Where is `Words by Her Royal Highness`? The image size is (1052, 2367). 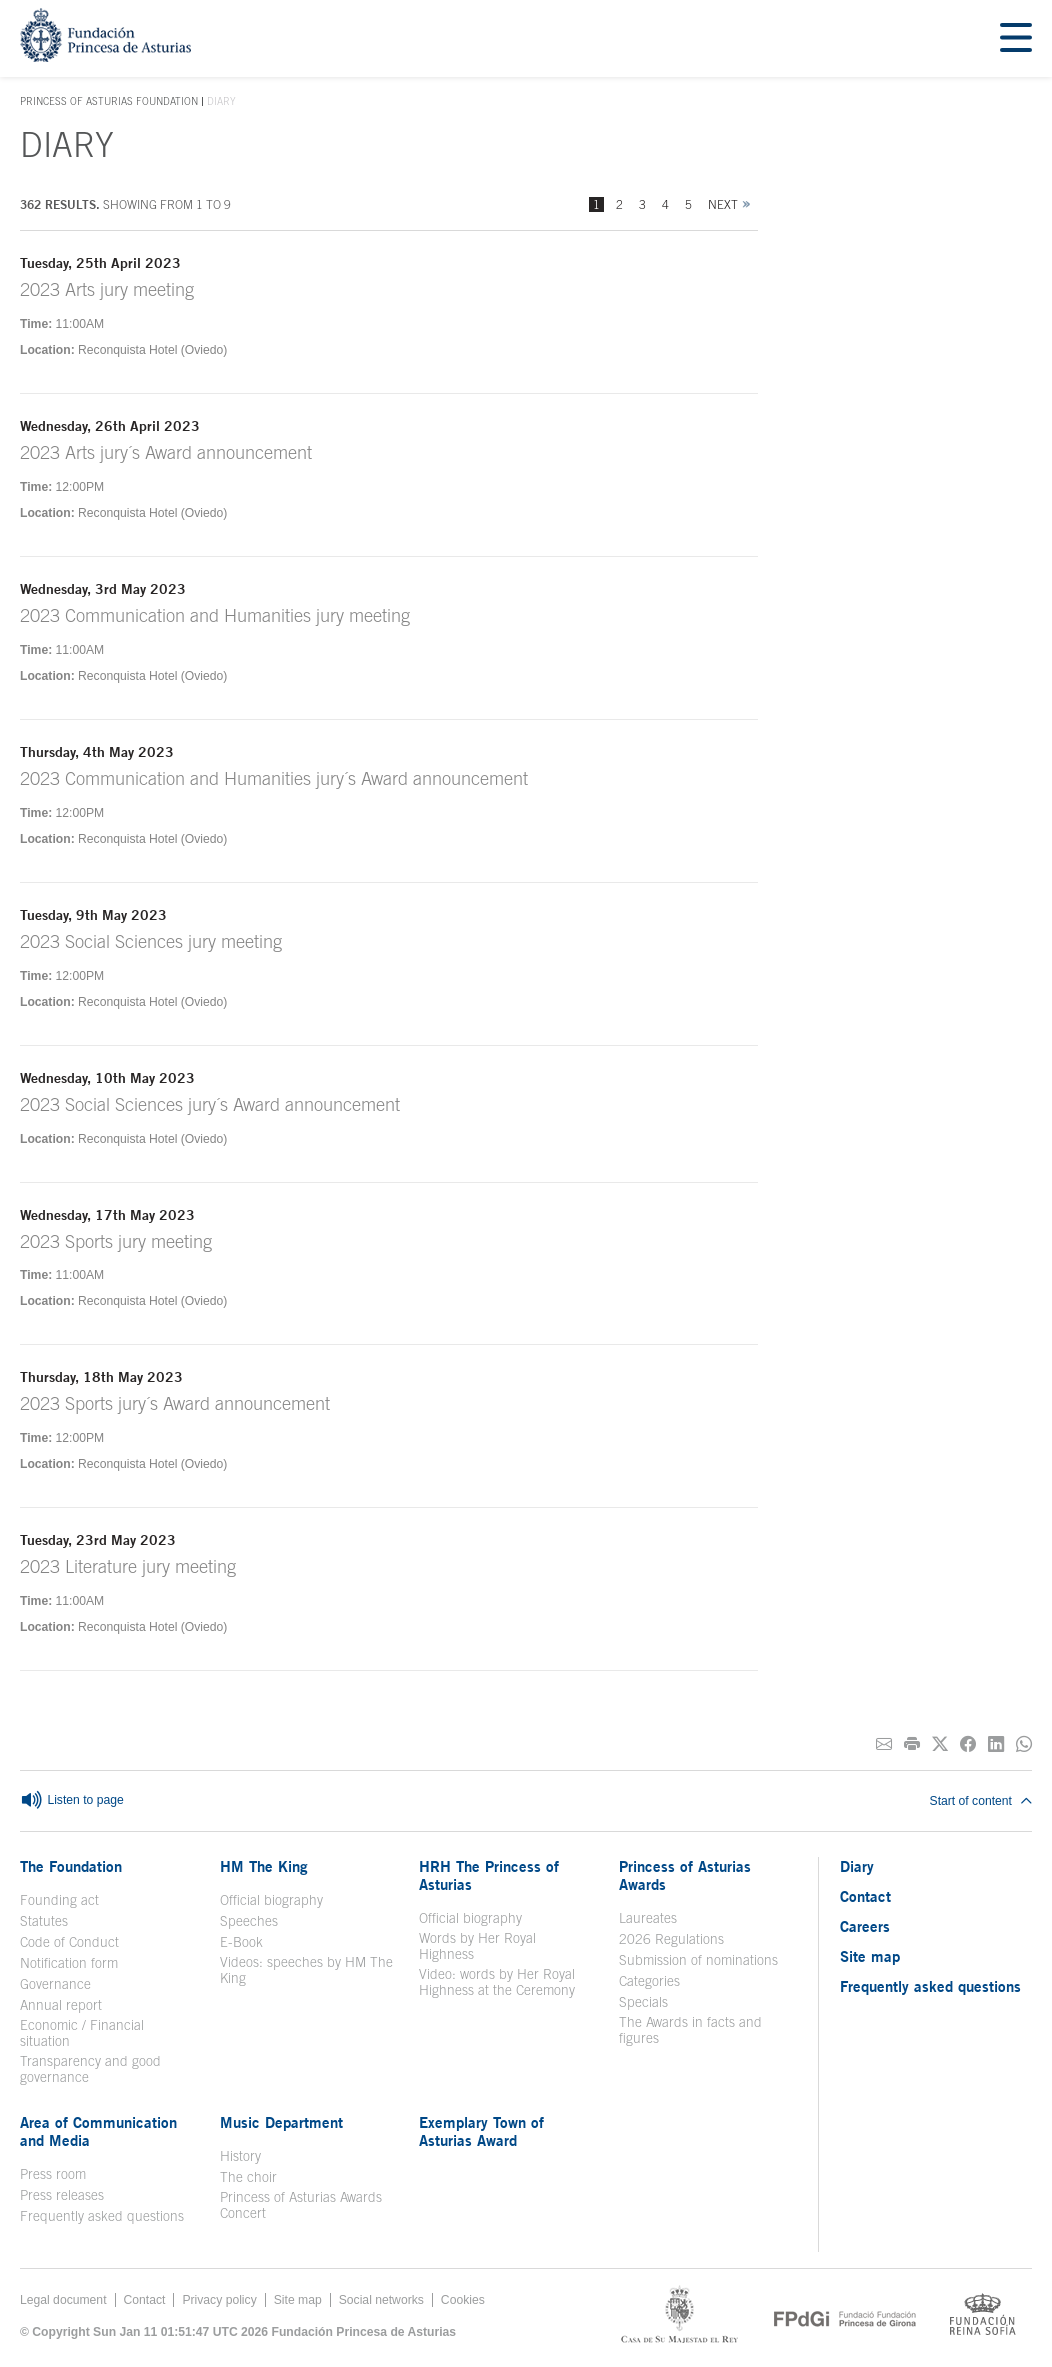 Words by Her Royal Highness is located at coordinates (477, 1946).